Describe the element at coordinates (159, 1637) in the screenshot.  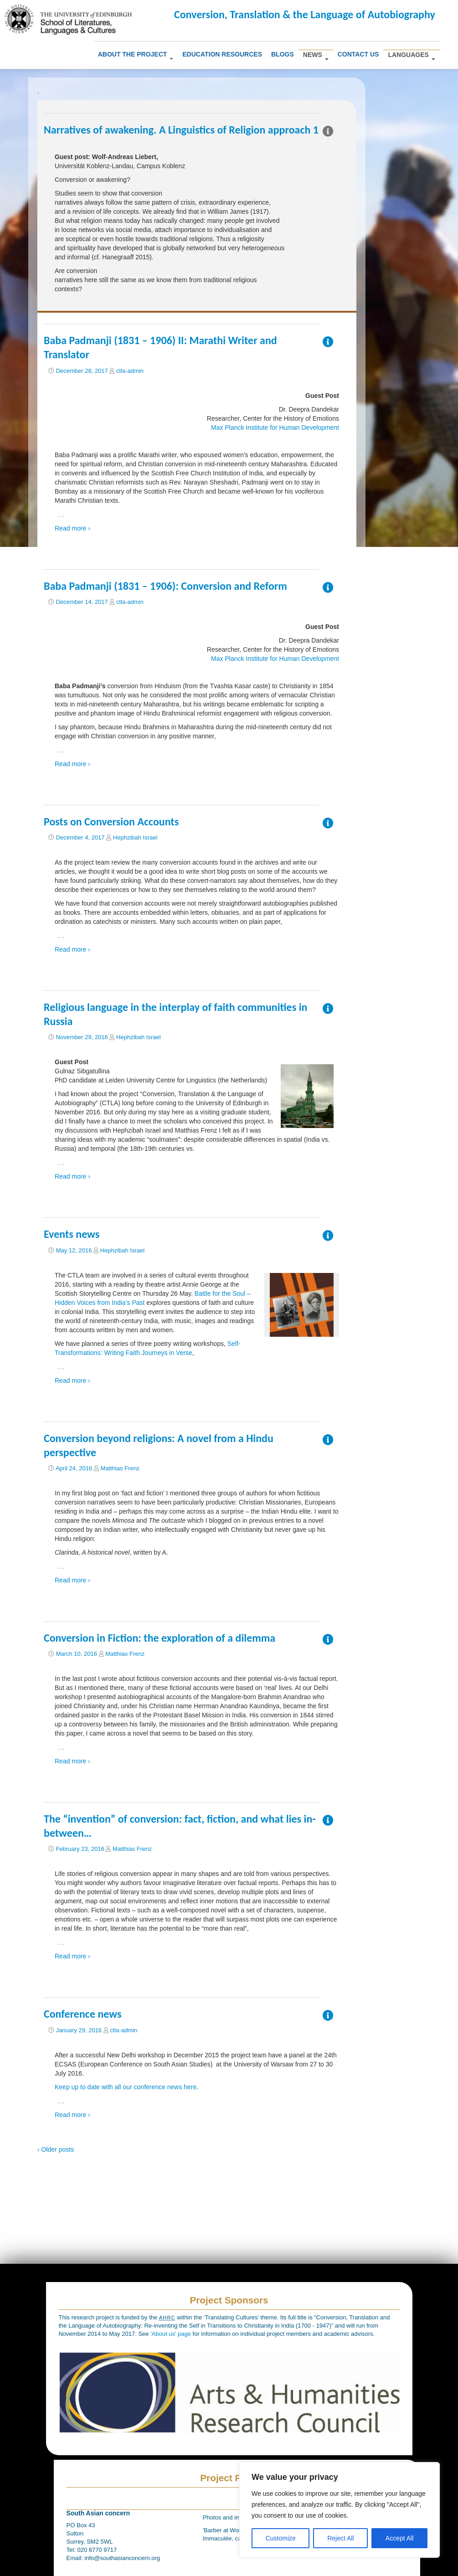
I see `Conversion in Fiction: the exploration of a dilemma` at that location.